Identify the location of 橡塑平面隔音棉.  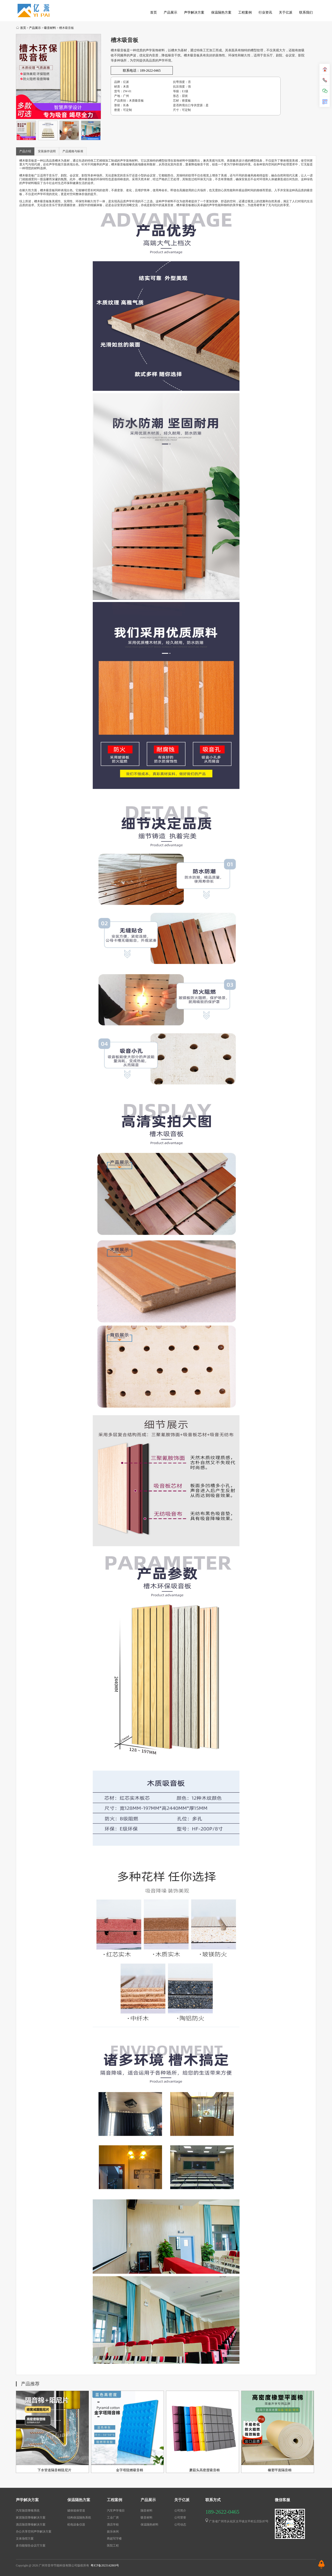
(280, 2470).